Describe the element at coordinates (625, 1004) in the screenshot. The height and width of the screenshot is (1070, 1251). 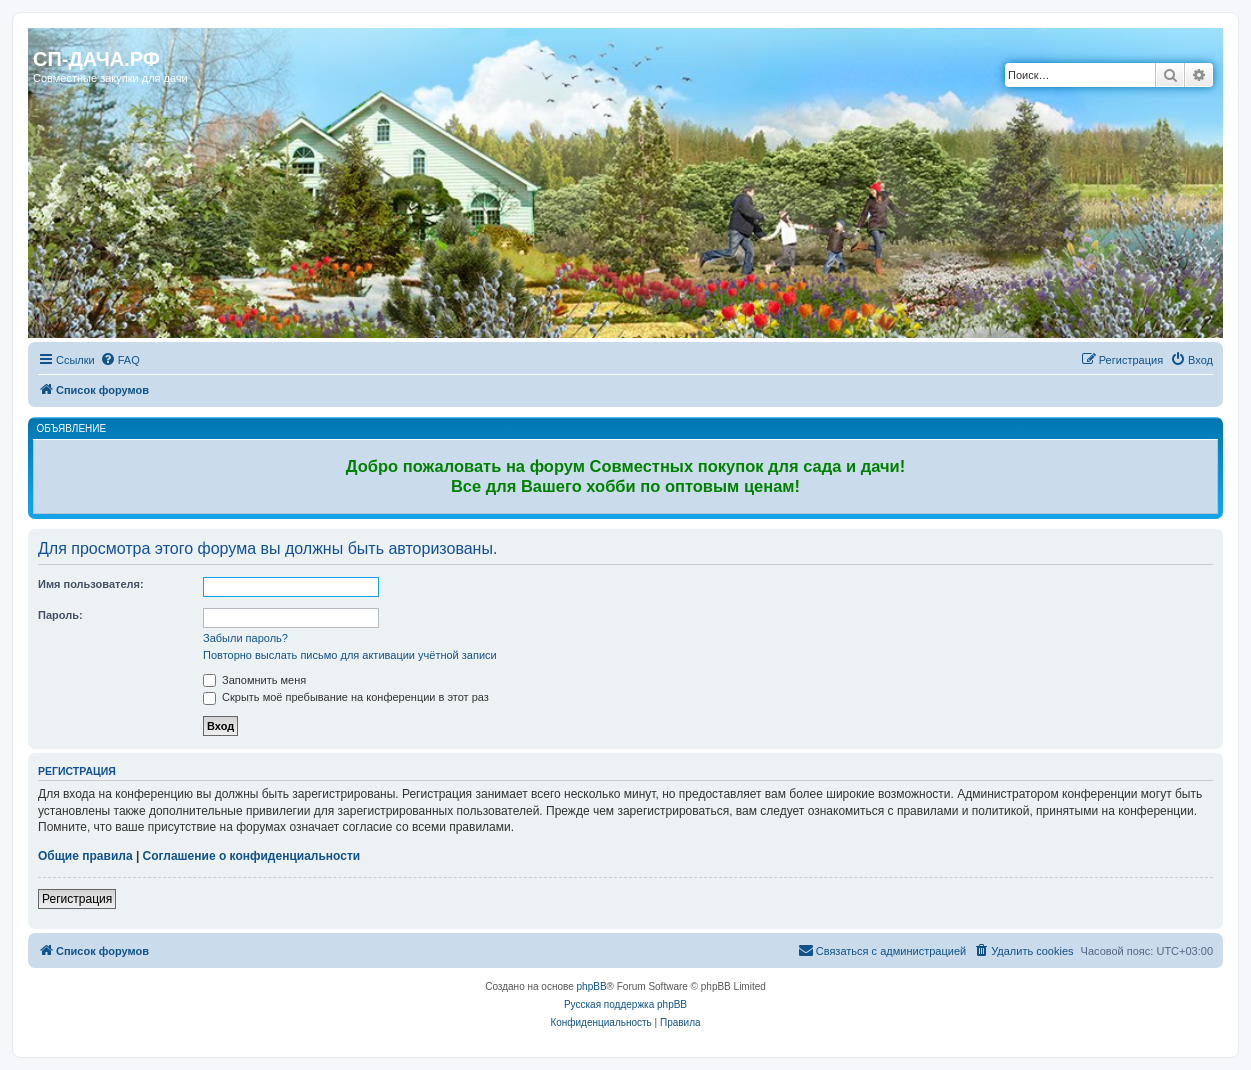
I see `Русская поддержка phpBB` at that location.